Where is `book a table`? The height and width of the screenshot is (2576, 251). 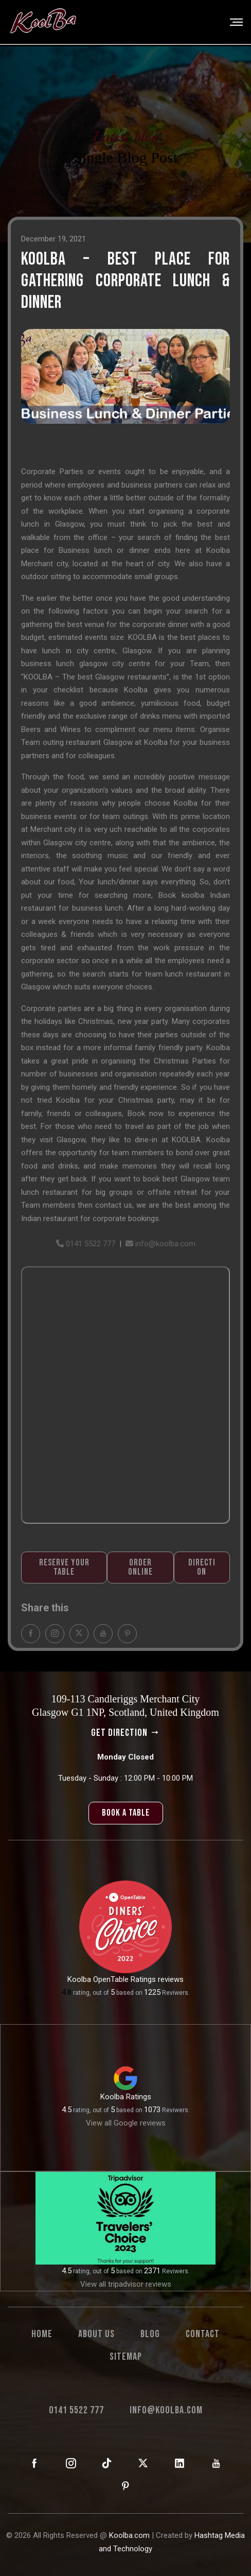 book a table is located at coordinates (126, 1812).